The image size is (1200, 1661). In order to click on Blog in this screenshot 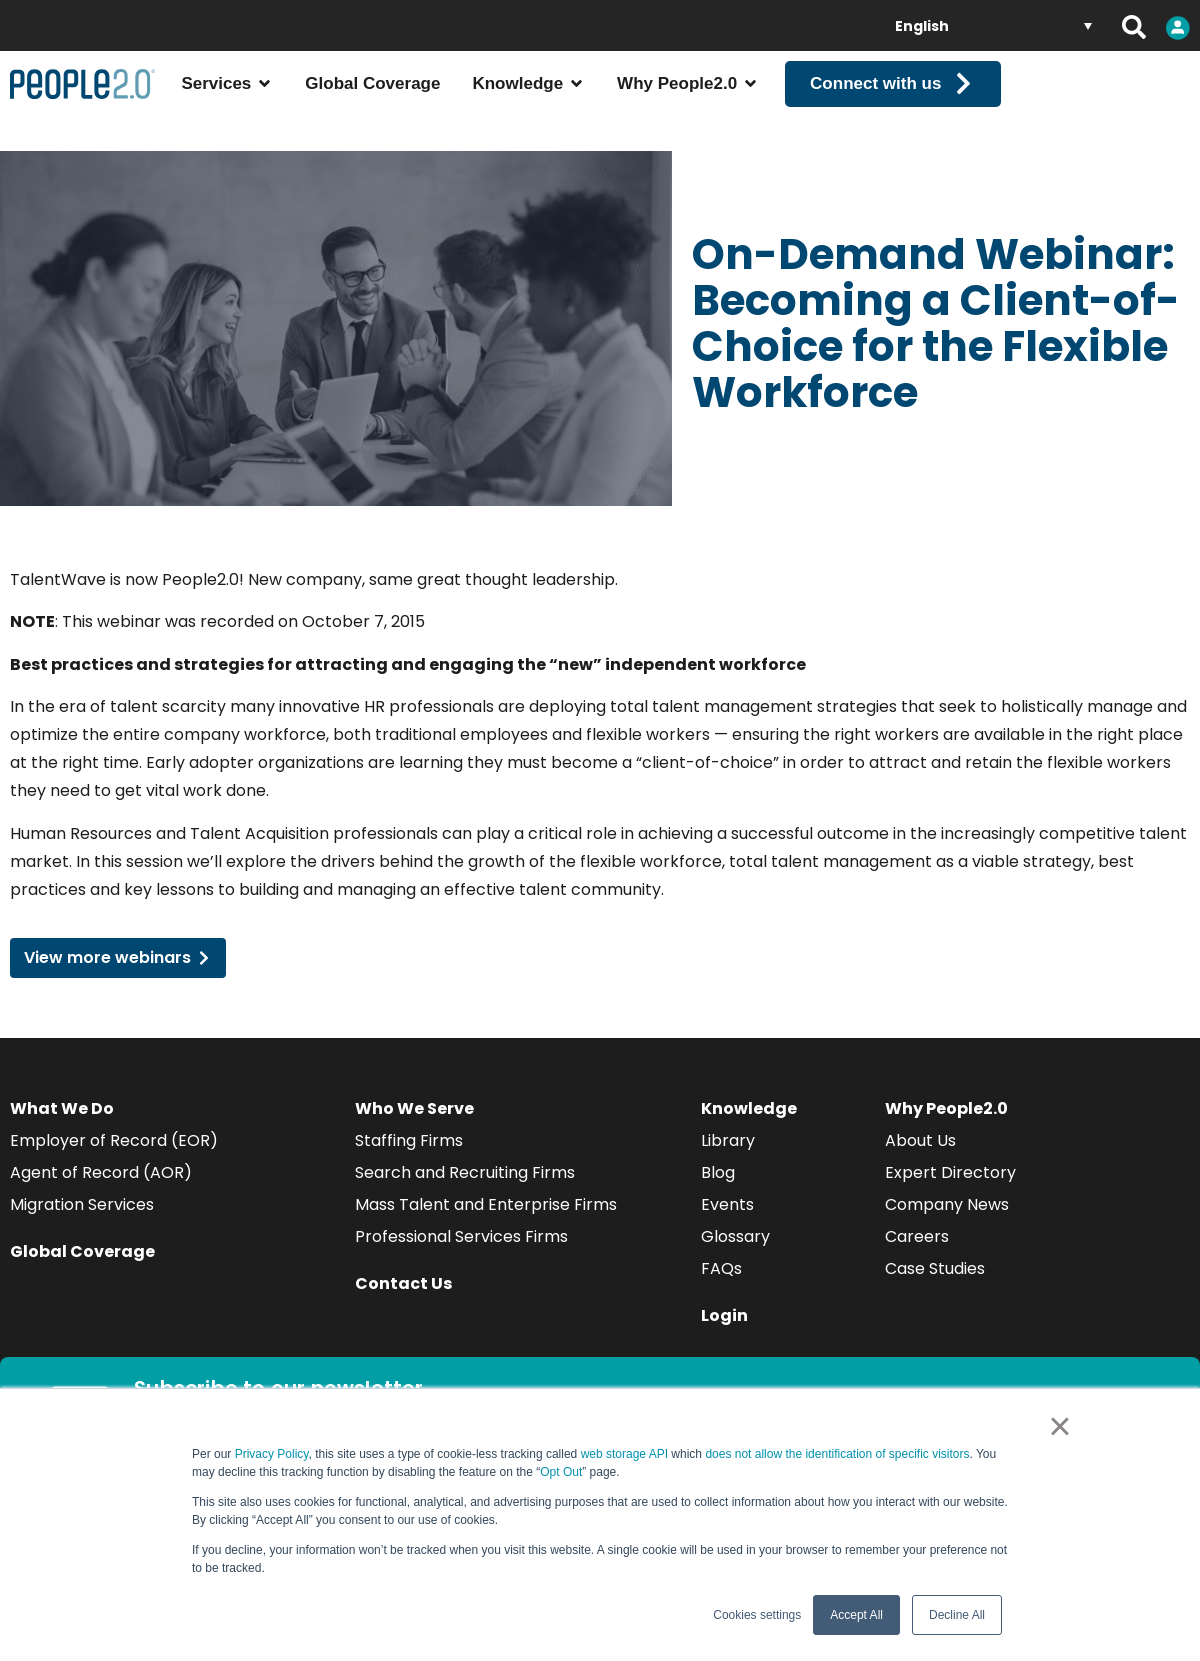, I will do `click(718, 1190)`.